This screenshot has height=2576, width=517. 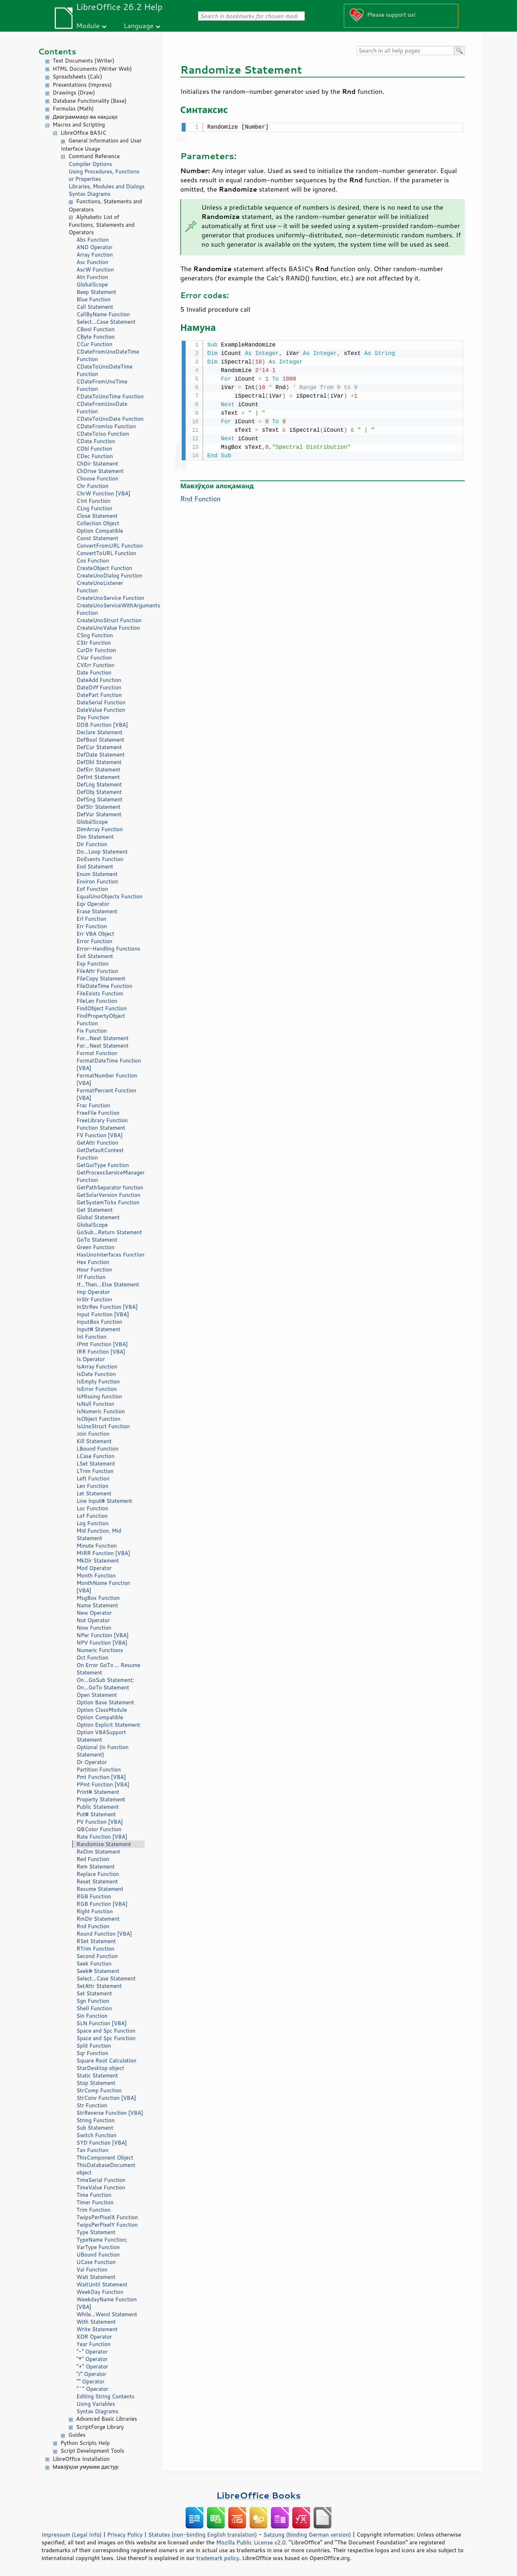 What do you see at coordinates (82, 84) in the screenshot?
I see `Presentations (Impress)` at bounding box center [82, 84].